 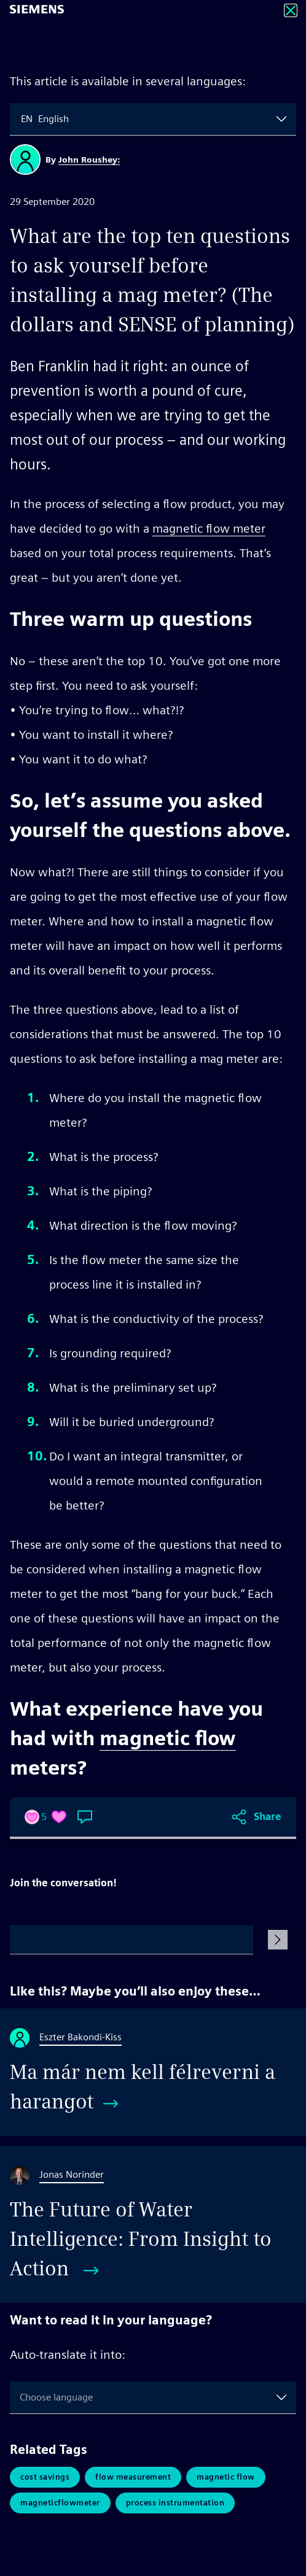 I want to click on magnetic flow, so click(x=168, y=1738).